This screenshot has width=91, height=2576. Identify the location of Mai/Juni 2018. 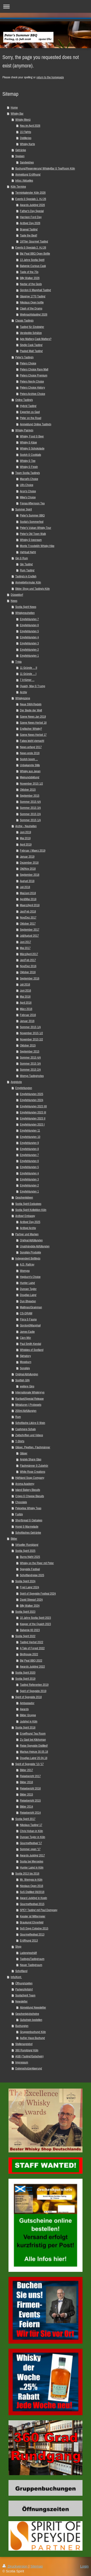
(28, 893).